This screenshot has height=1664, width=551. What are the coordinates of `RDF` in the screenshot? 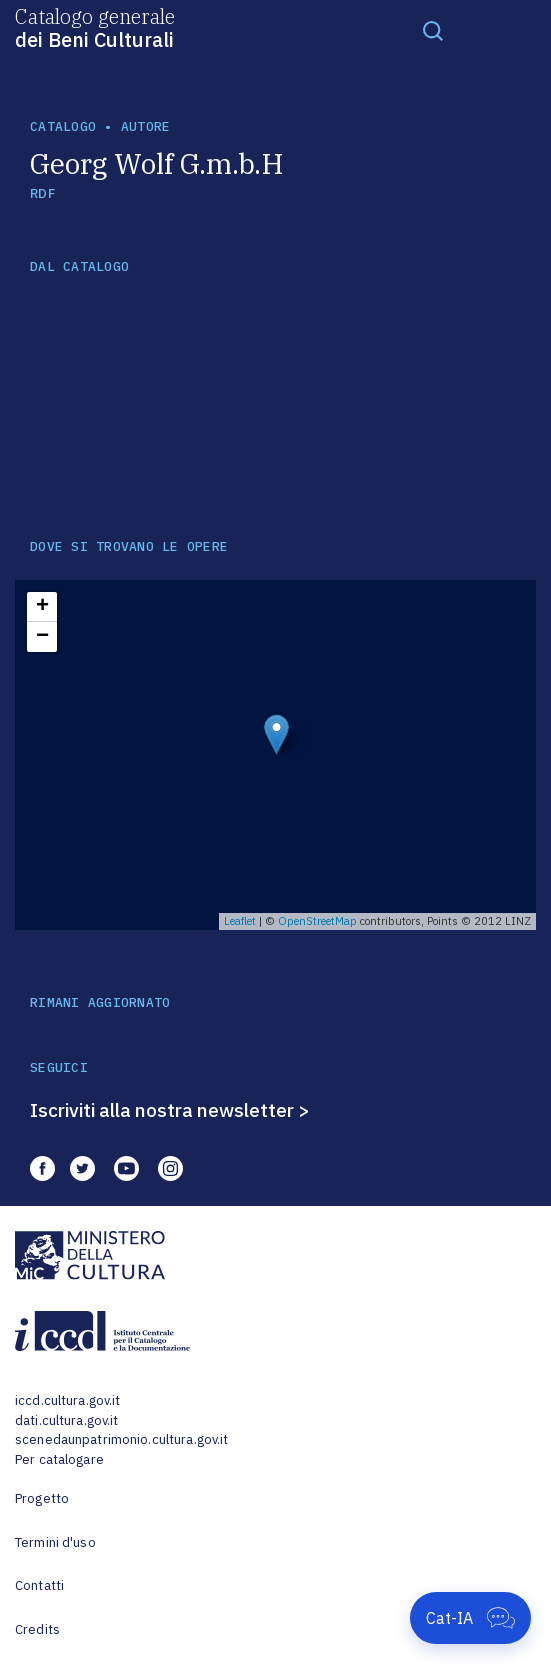 It's located at (42, 193).